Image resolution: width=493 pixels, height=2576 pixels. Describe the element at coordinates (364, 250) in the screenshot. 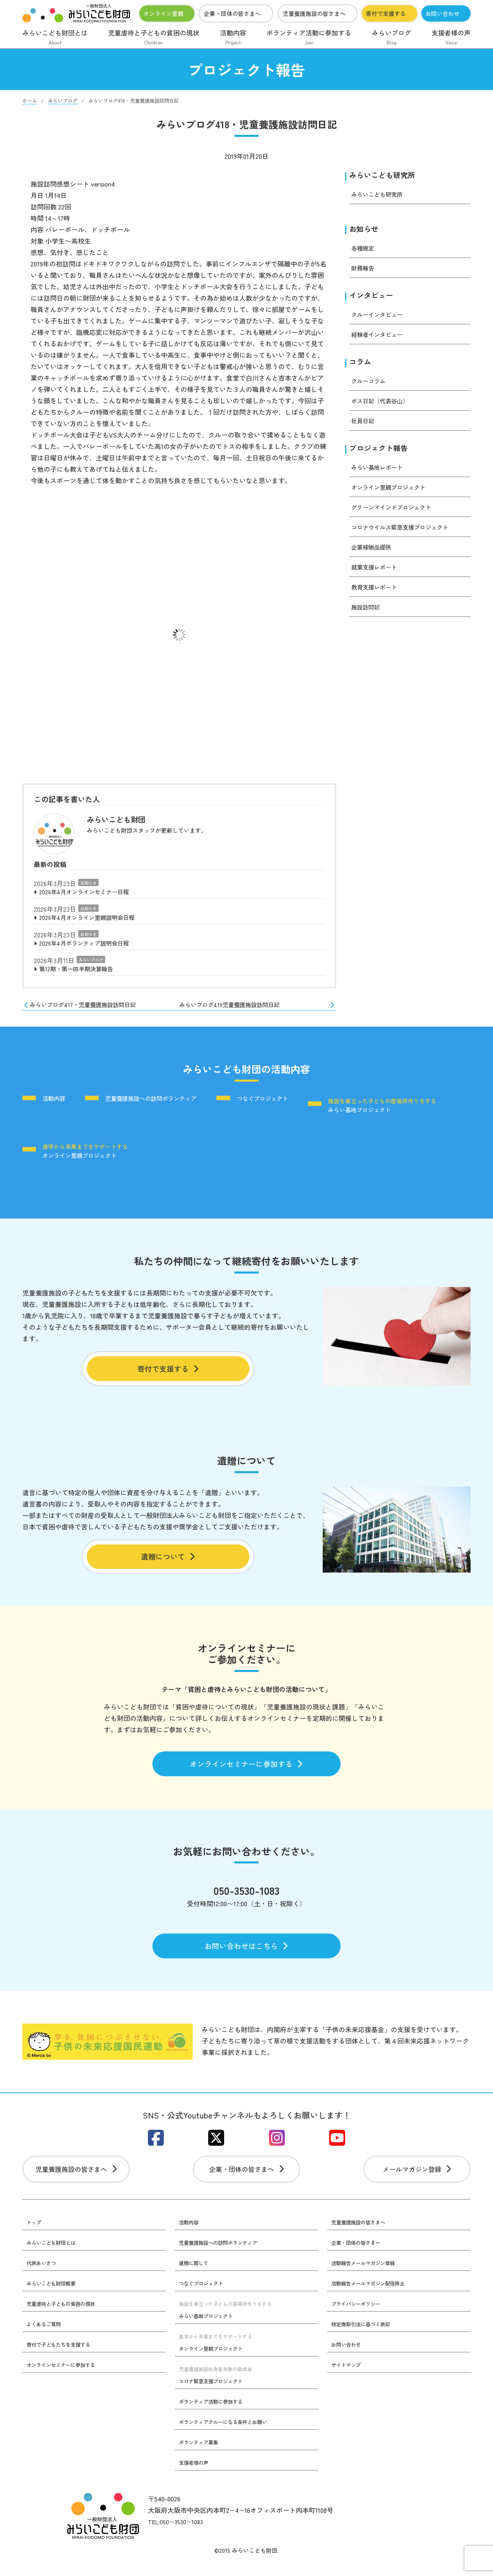

I see `各種規定` at that location.